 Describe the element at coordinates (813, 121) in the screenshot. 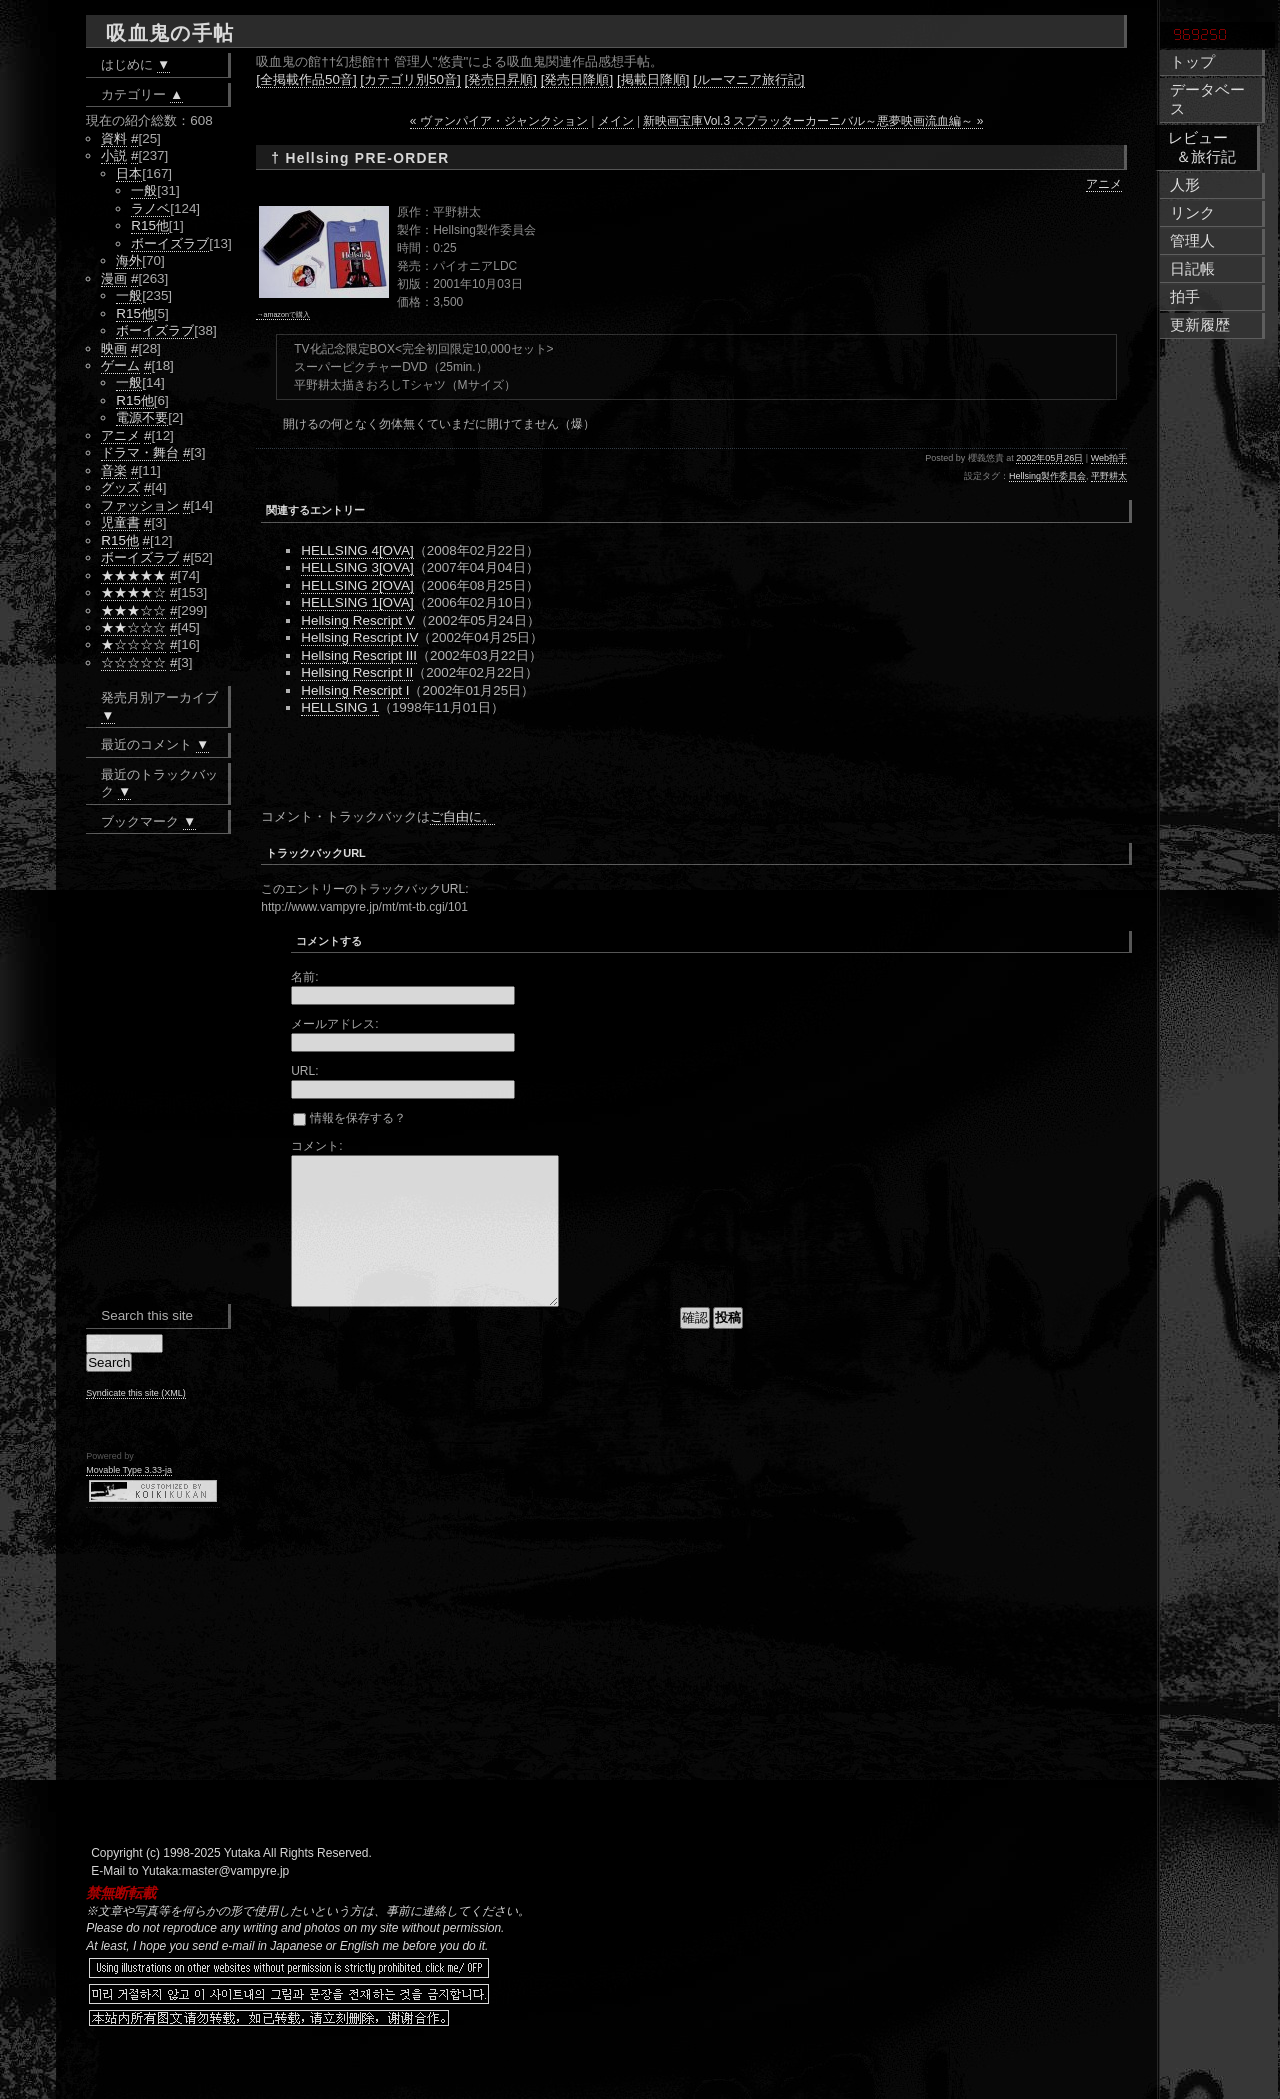

I see `新映画宝庫Vol.3 スプラッターカーニバル～悪夢映画流血編～ »` at that location.